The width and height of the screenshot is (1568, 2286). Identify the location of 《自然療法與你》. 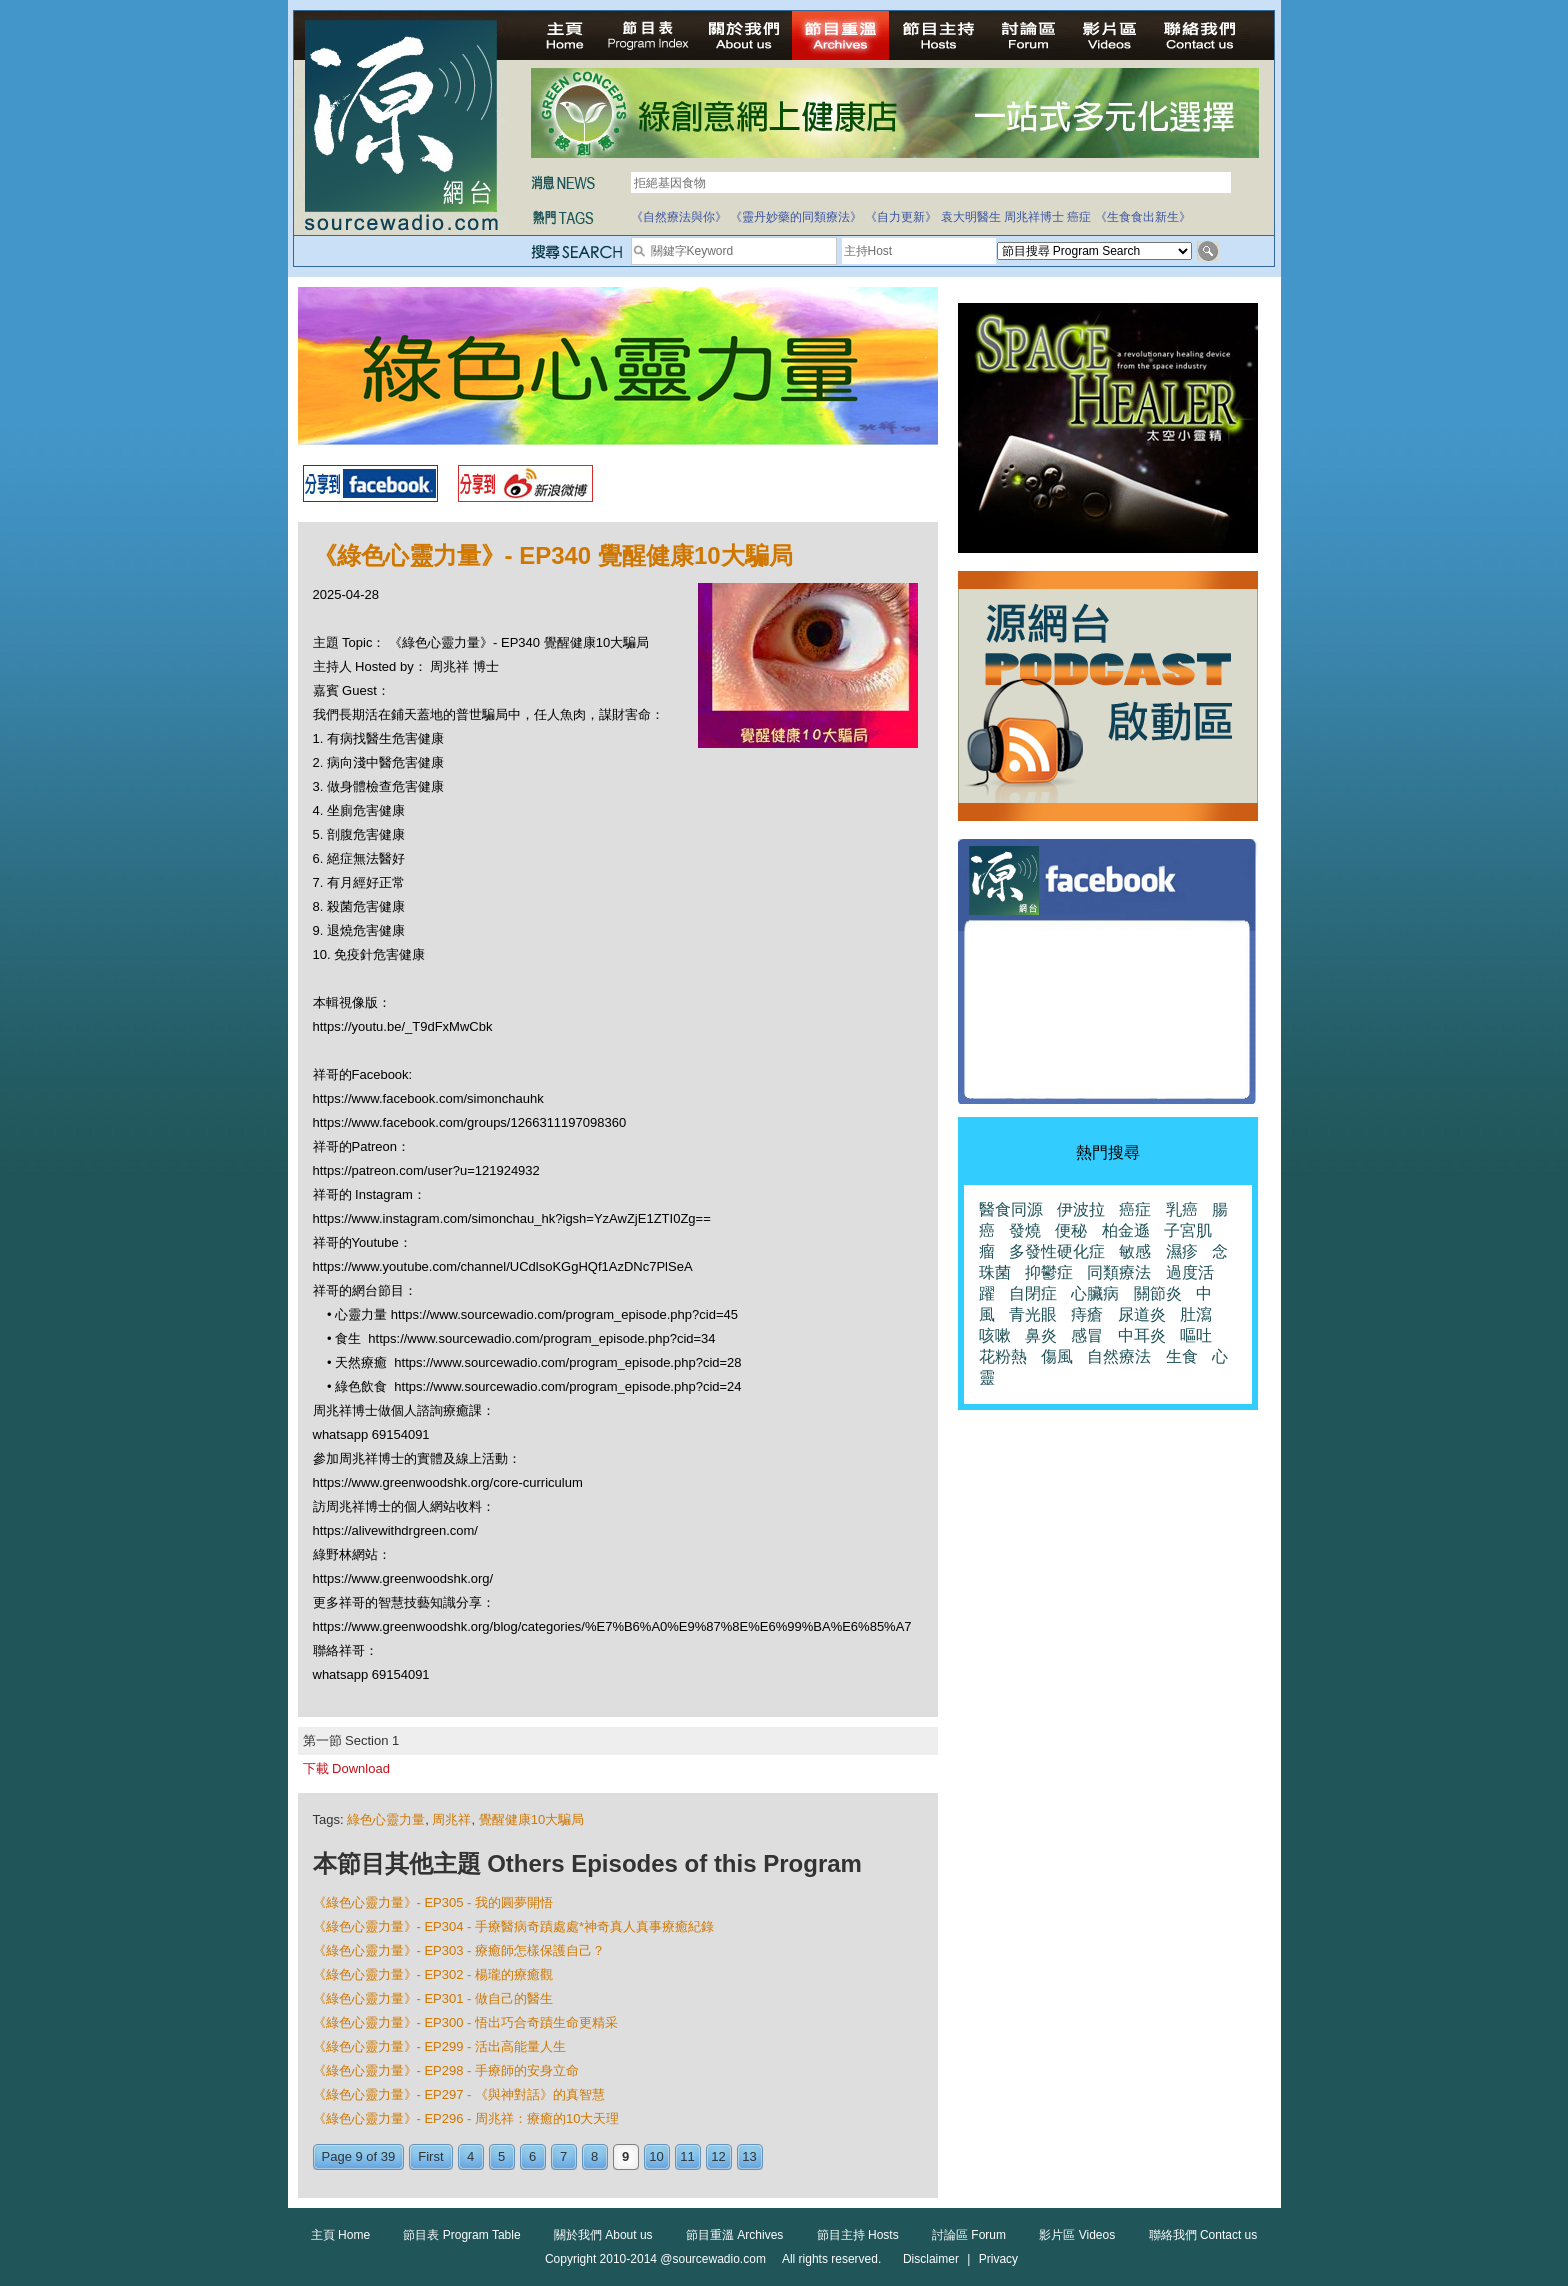
(679, 217).